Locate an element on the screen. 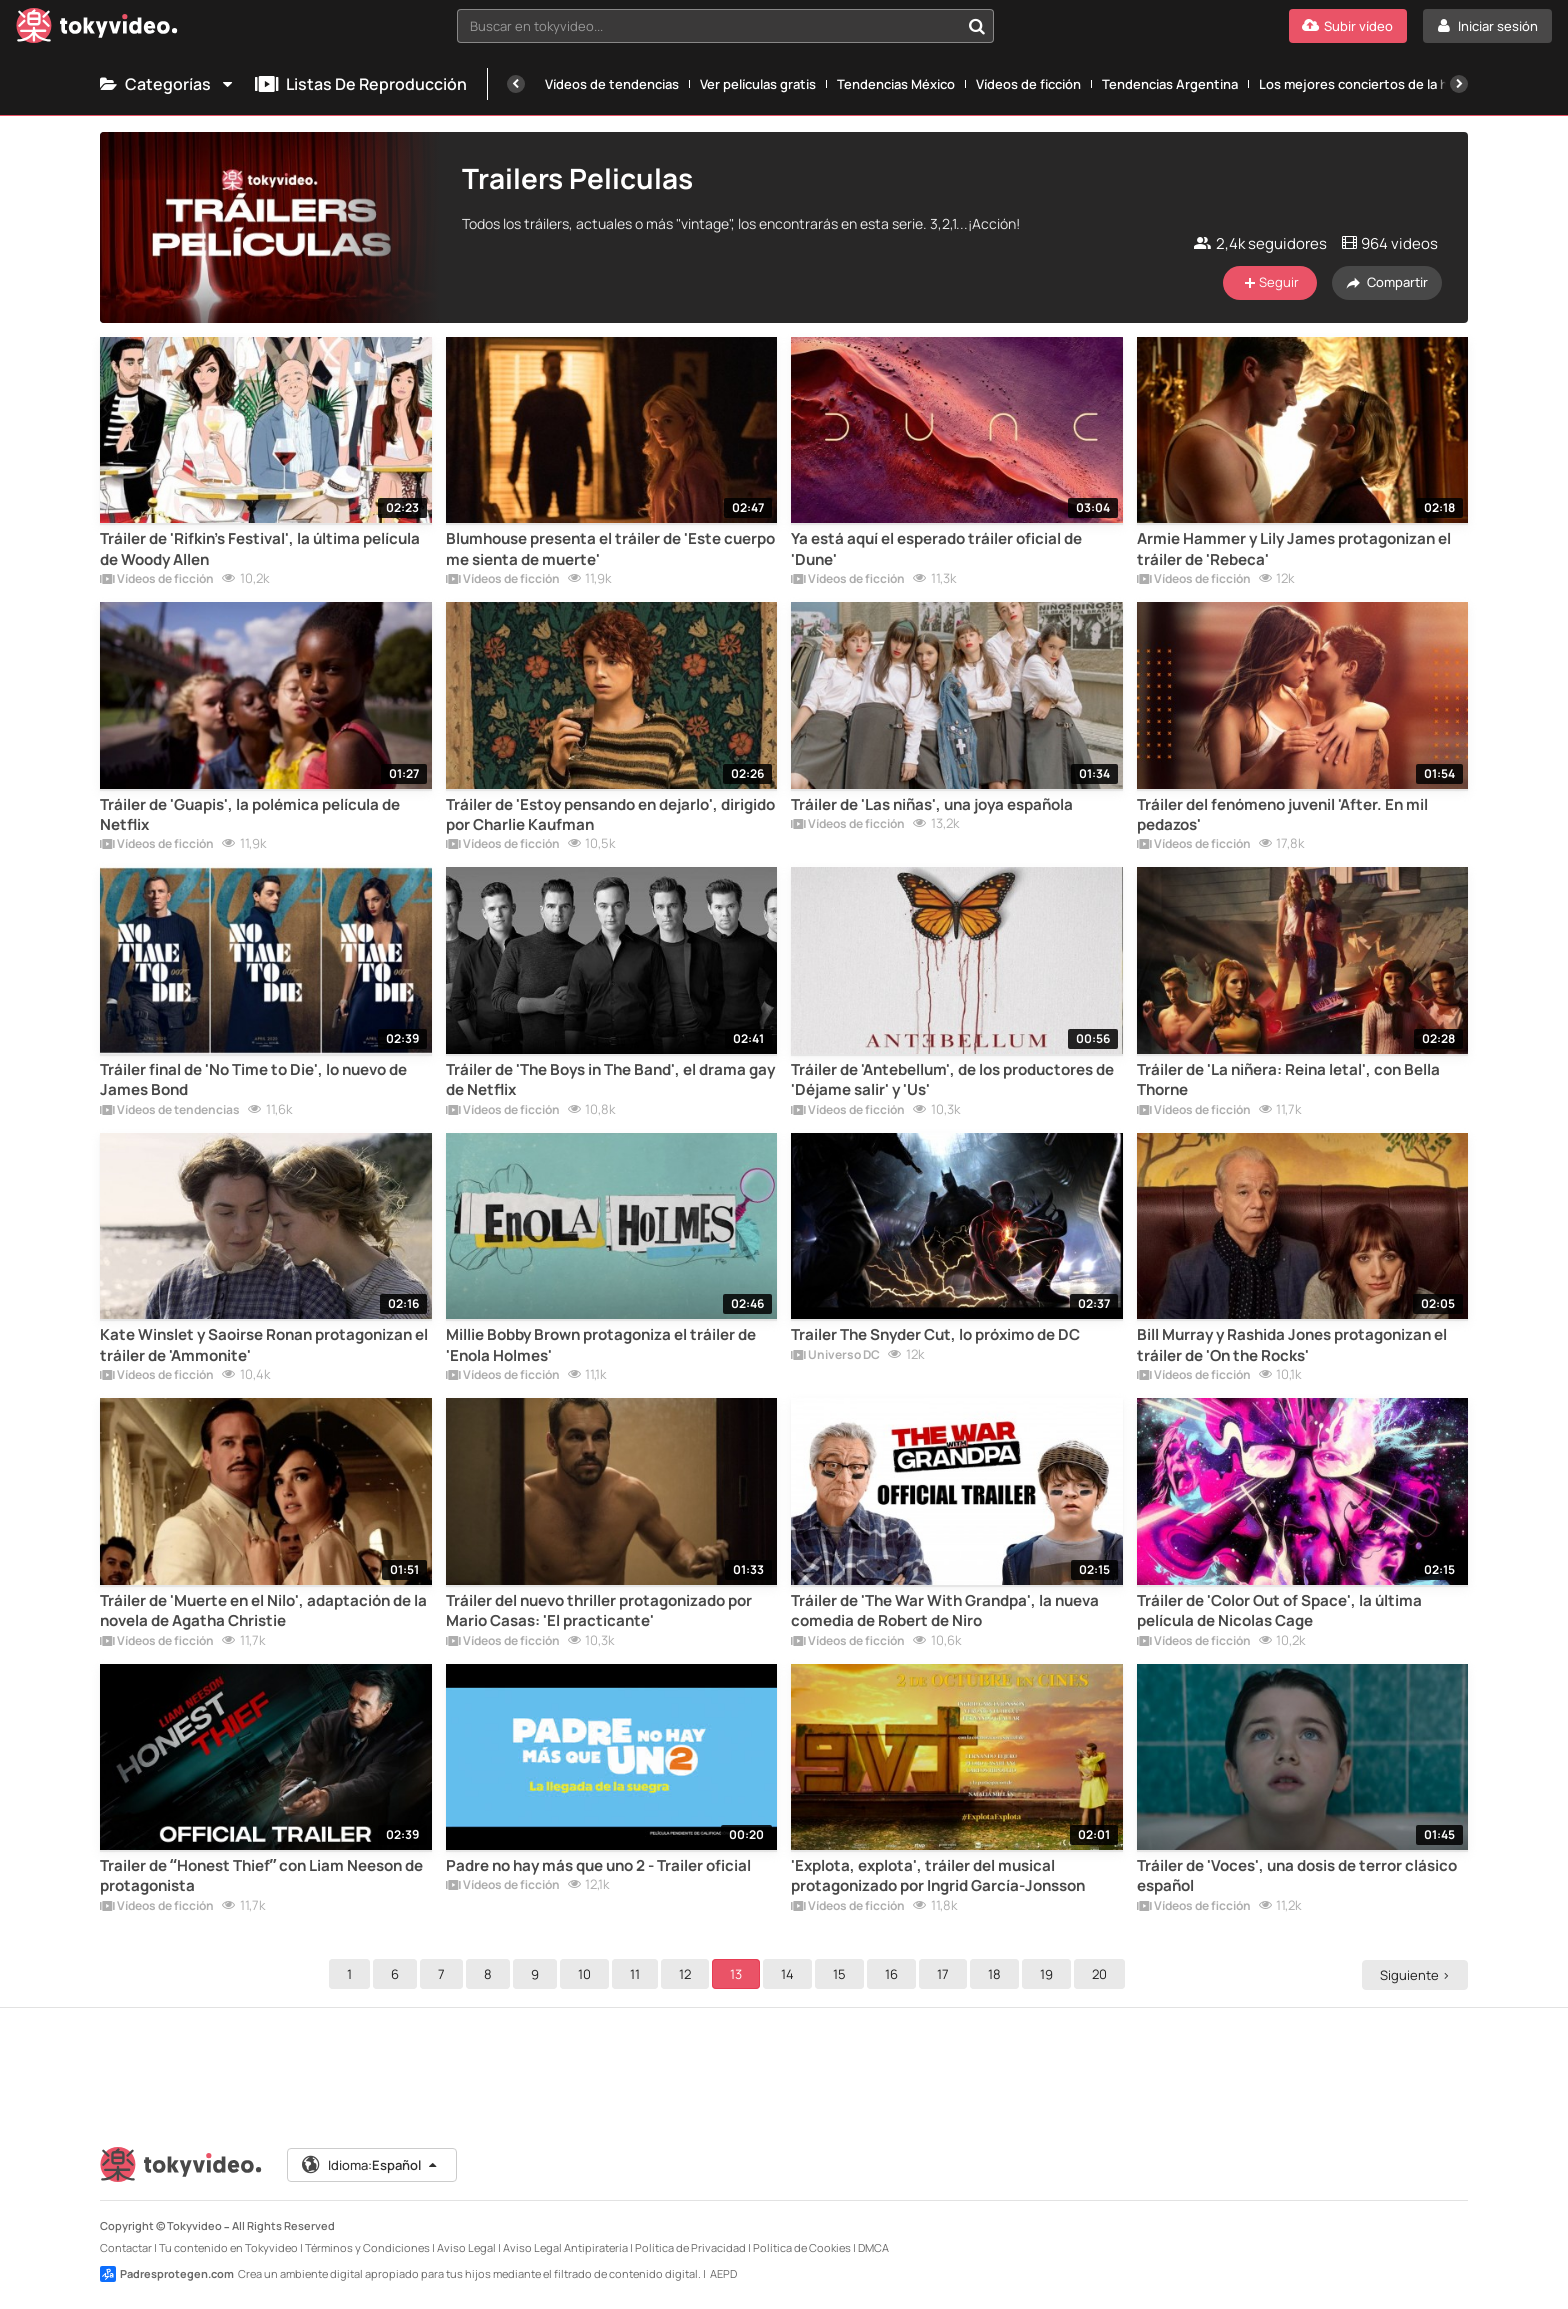  Tráiler de 'Guapis', la polémica película de Netflix is located at coordinates (250, 815).